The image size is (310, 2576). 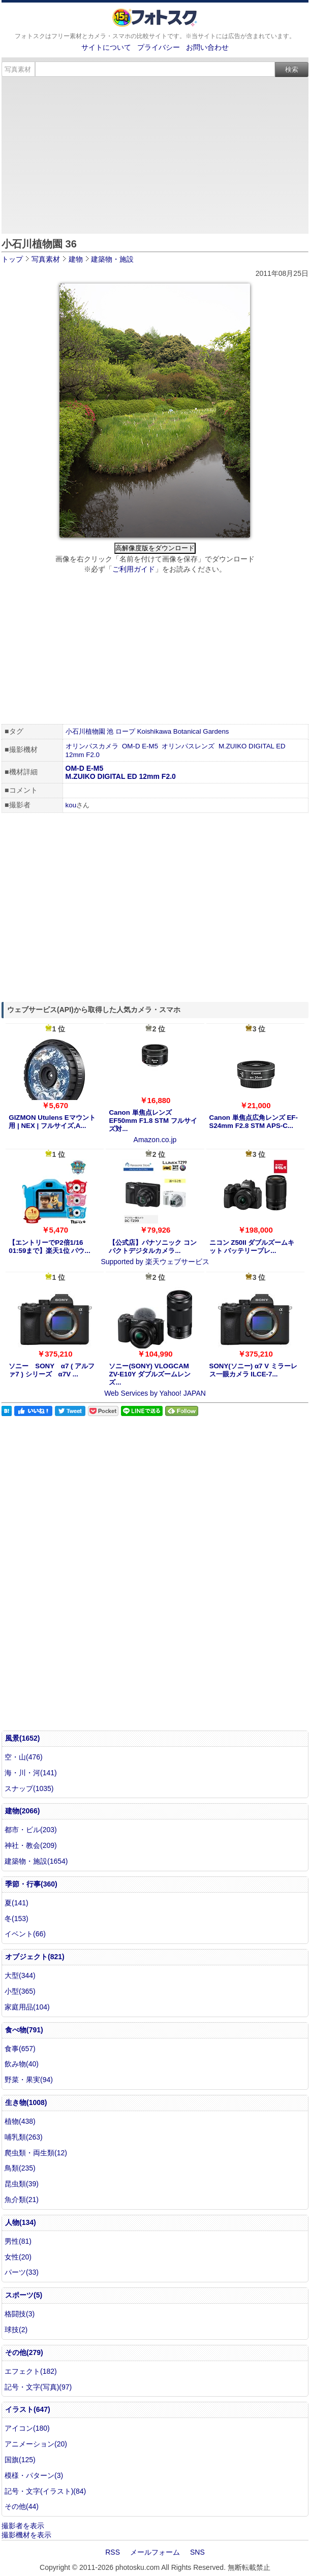 What do you see at coordinates (150, 1374) in the screenshot?
I see `ソニー(SONY) VLOGCAM ZV-E10Y ダブルズームレンズ...` at bounding box center [150, 1374].